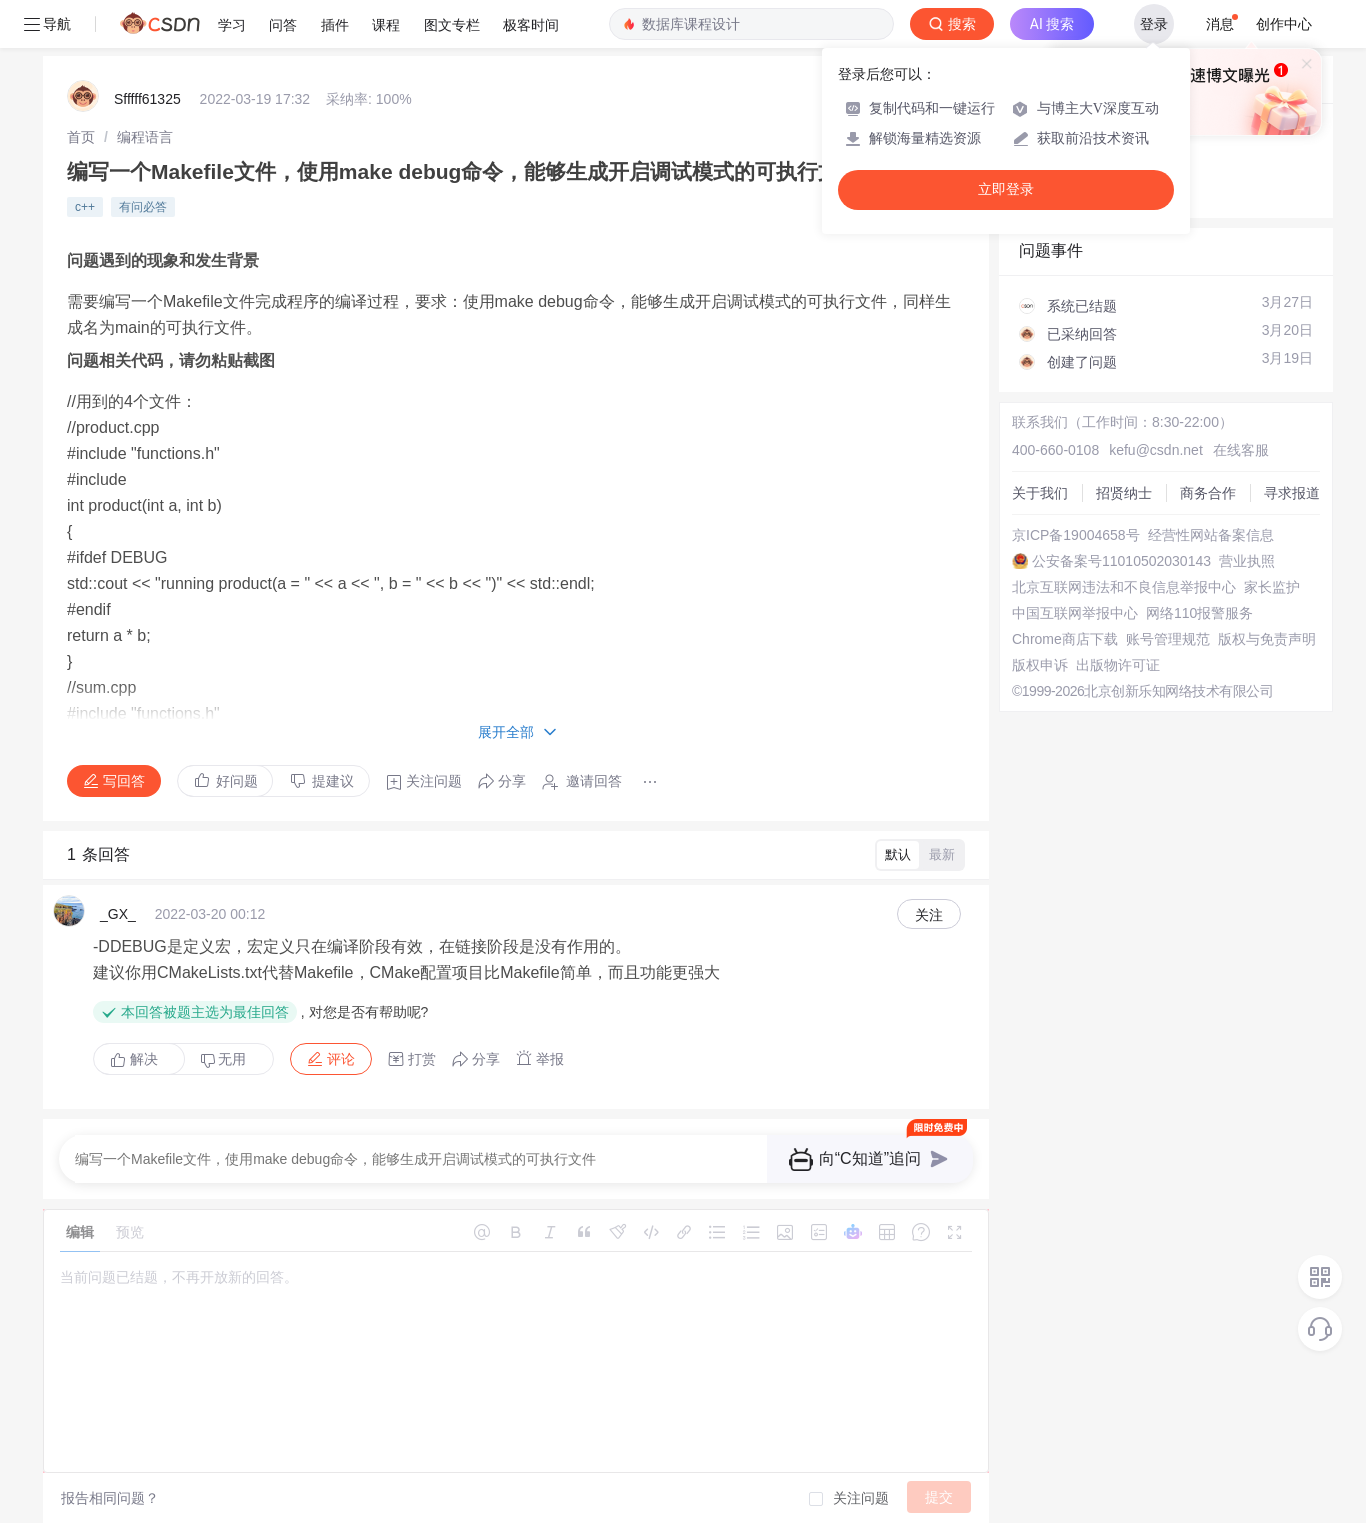  Describe the element at coordinates (1241, 450) in the screenshot. I see `在线客服` at that location.